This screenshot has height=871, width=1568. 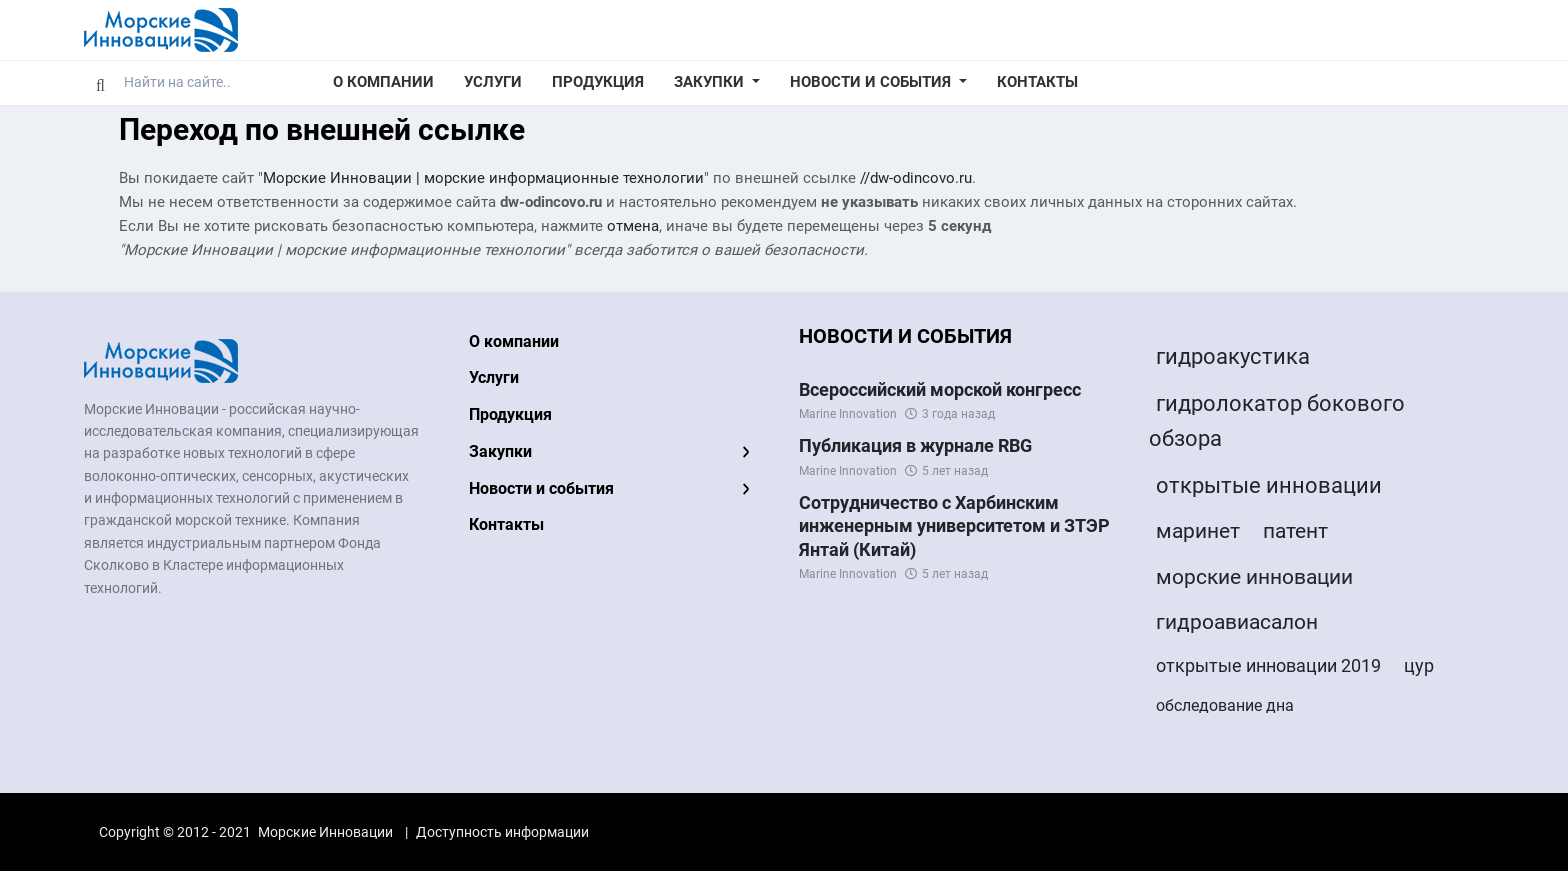 What do you see at coordinates (1198, 531) in the screenshot?
I see `маринет` at bounding box center [1198, 531].